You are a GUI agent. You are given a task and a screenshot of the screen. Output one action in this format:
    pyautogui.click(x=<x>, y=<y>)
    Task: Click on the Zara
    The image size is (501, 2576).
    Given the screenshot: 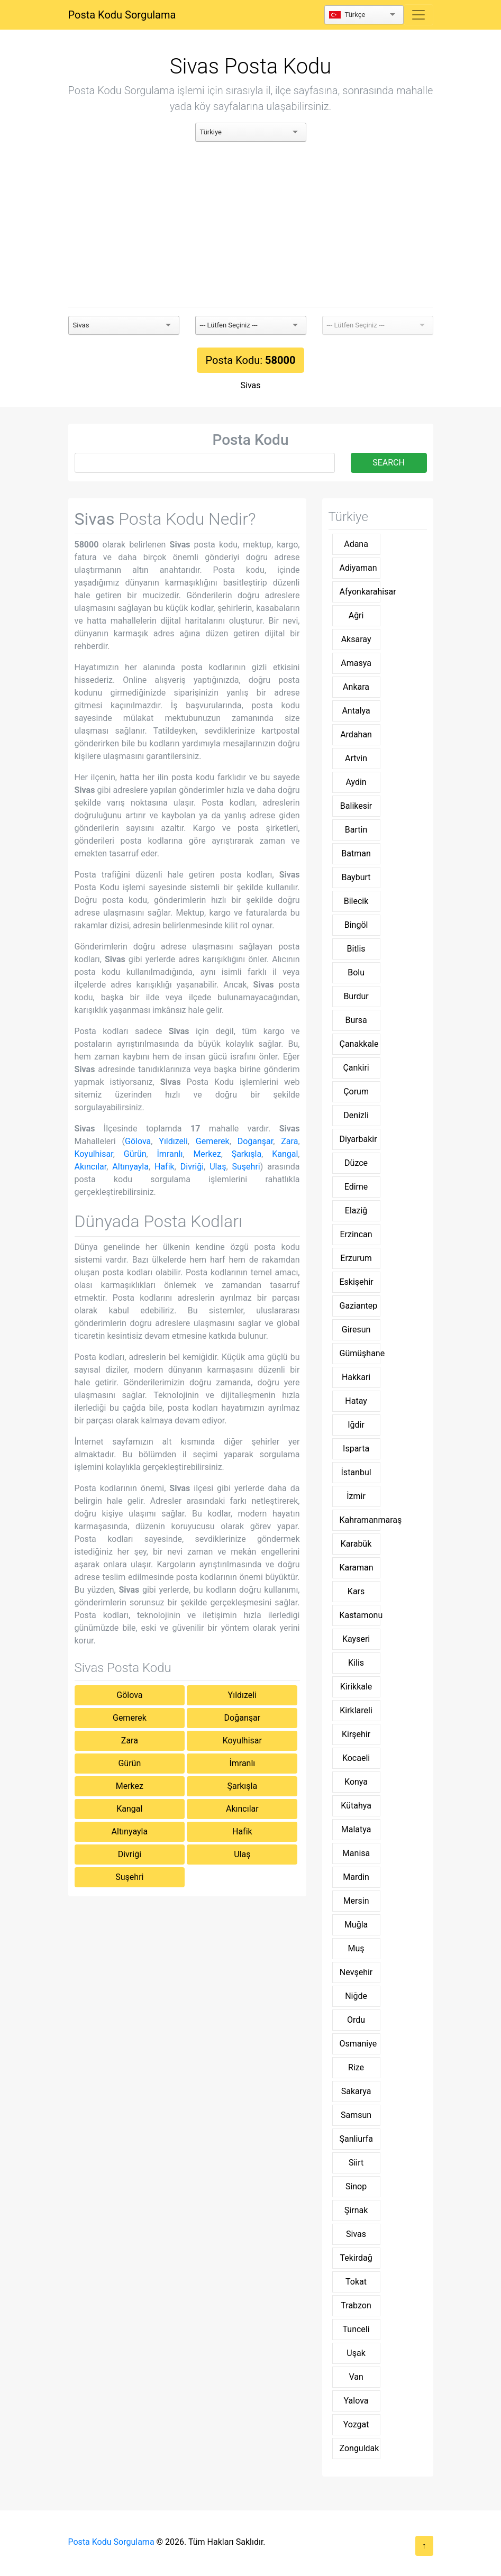 What is the action you would take?
    pyautogui.click(x=289, y=1141)
    